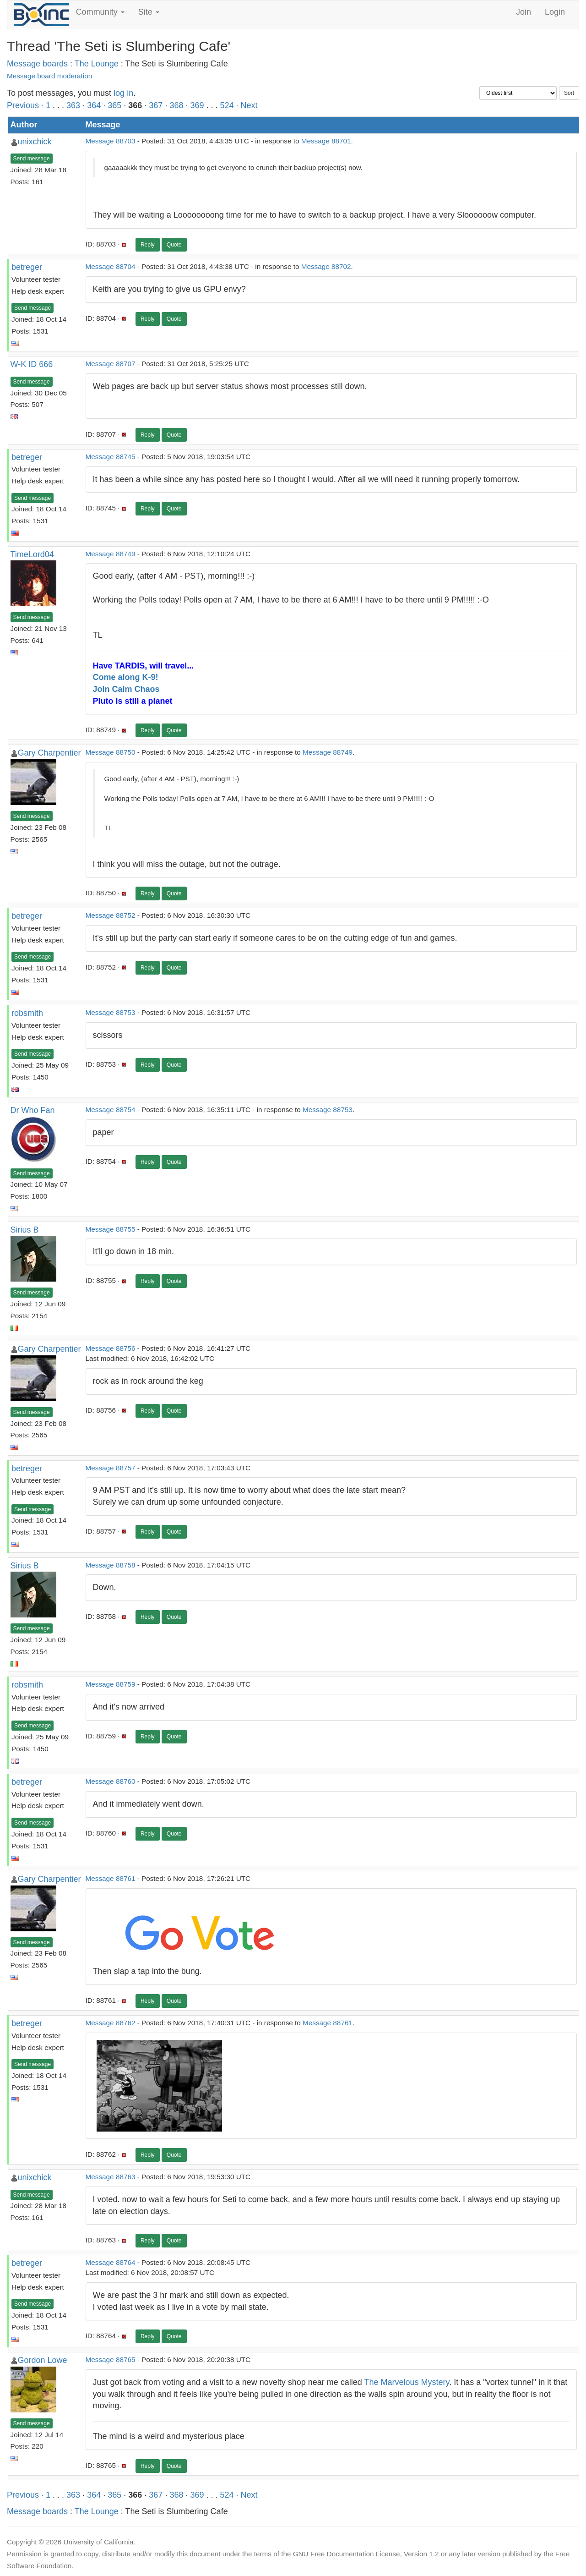 Image resolution: width=586 pixels, height=2576 pixels. What do you see at coordinates (111, 1229) in the screenshot?
I see `Message 88755` at bounding box center [111, 1229].